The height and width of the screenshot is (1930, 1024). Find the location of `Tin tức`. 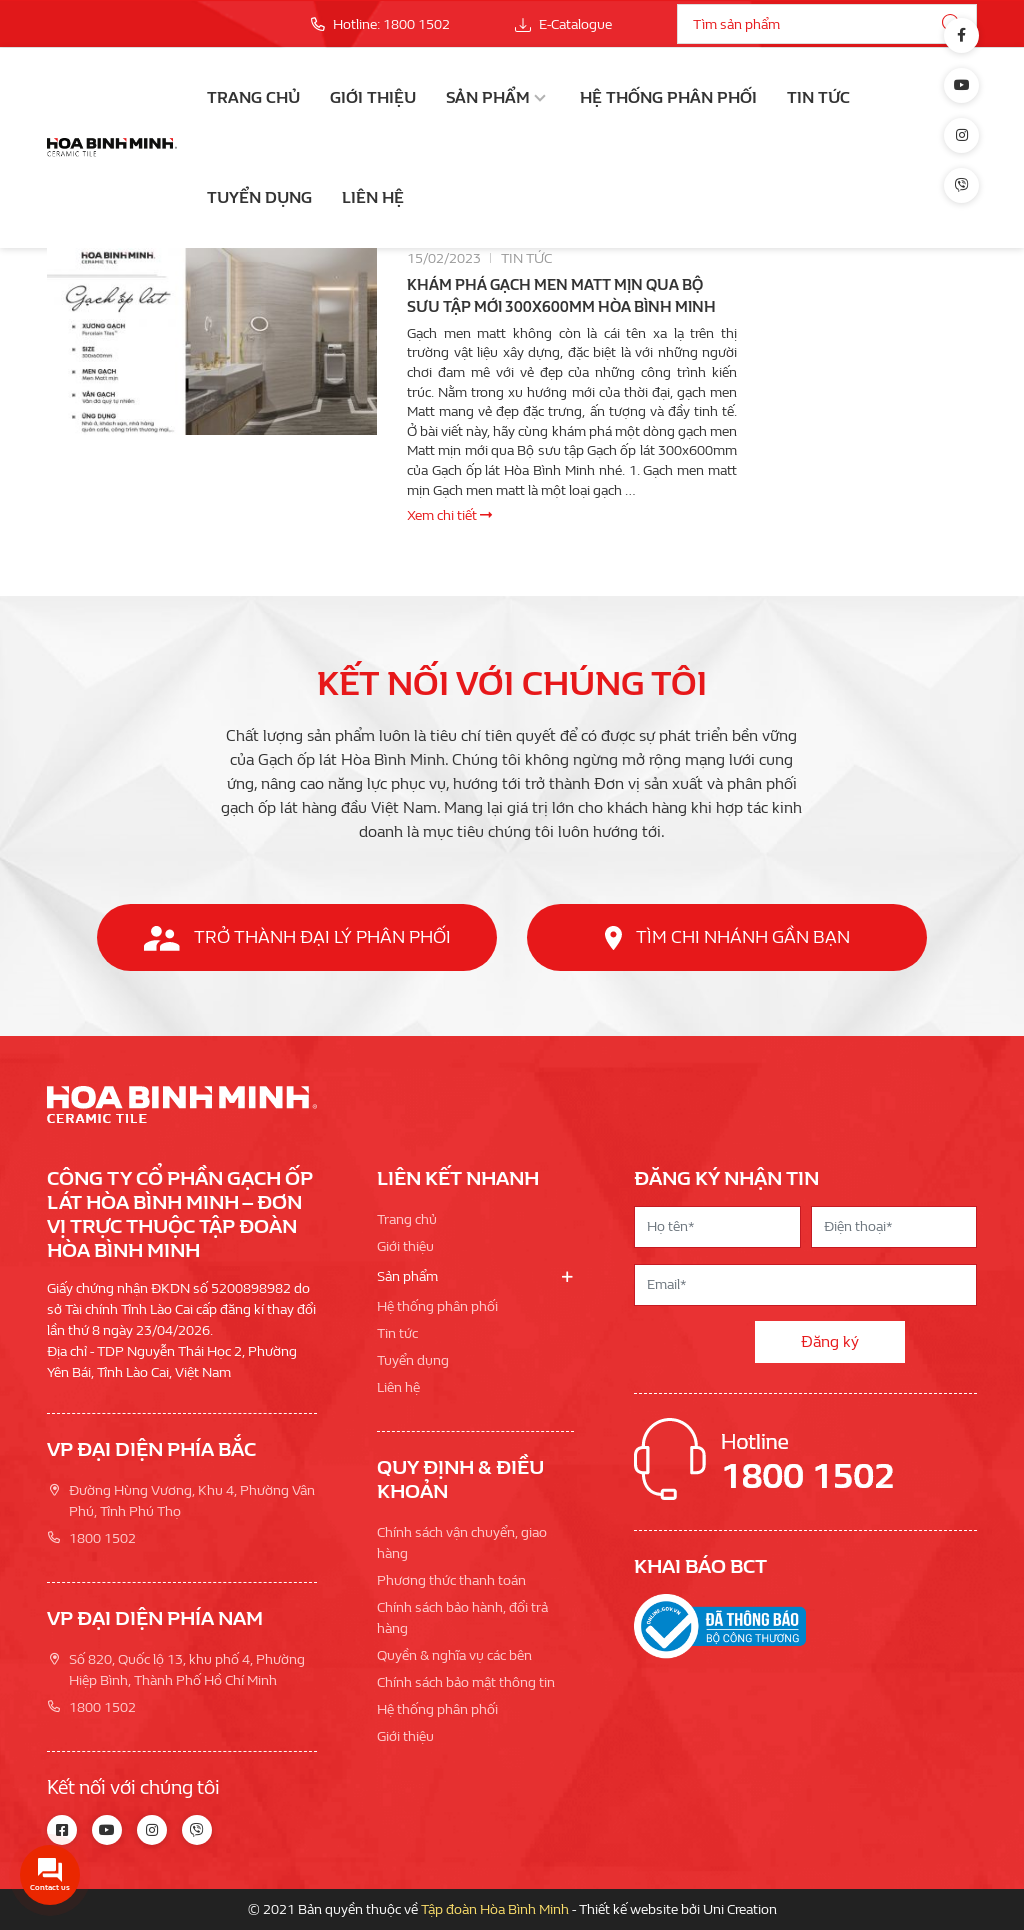

Tin tức is located at coordinates (818, 97).